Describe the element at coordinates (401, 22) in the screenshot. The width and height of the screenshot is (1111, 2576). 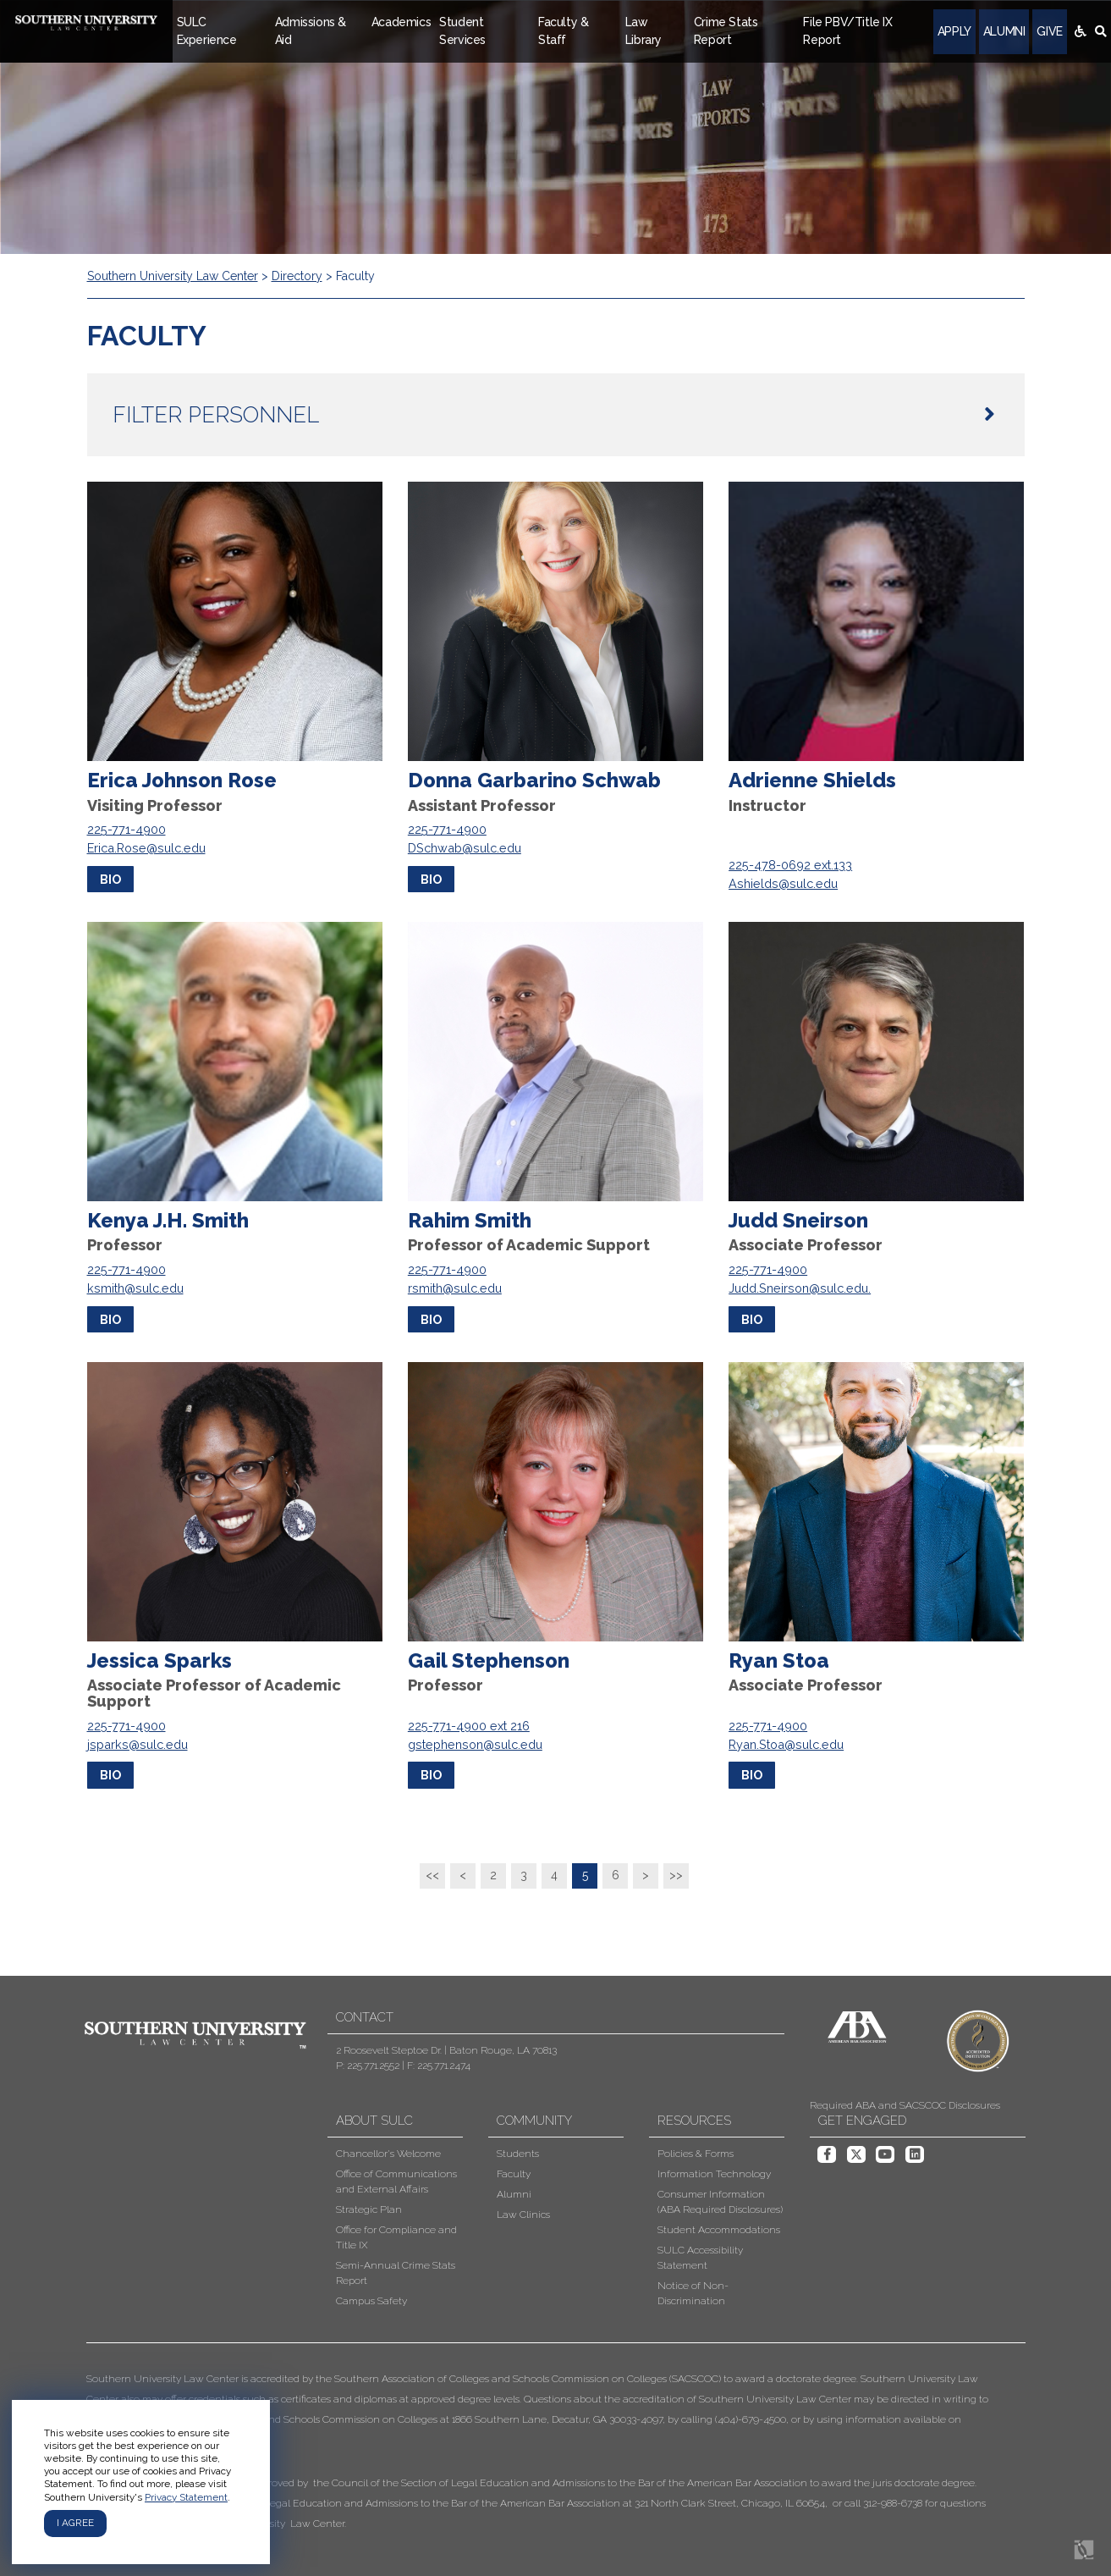
I see `Academics` at that location.